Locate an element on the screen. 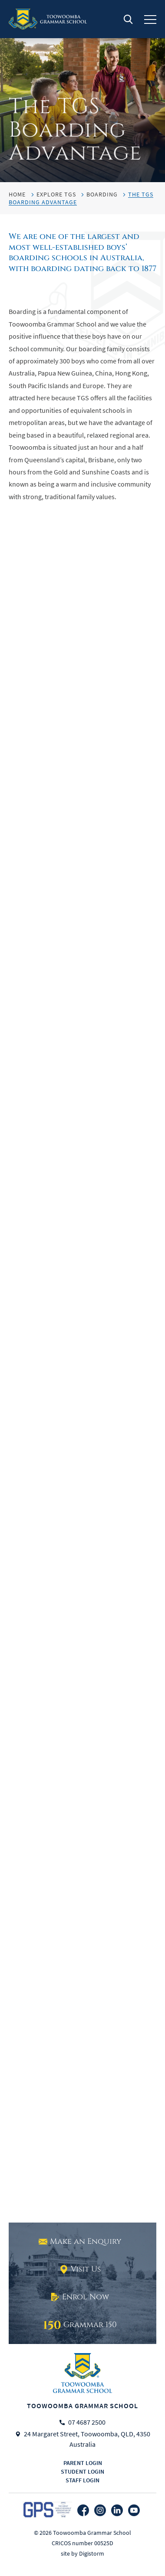  Explore TGS is located at coordinates (56, 194).